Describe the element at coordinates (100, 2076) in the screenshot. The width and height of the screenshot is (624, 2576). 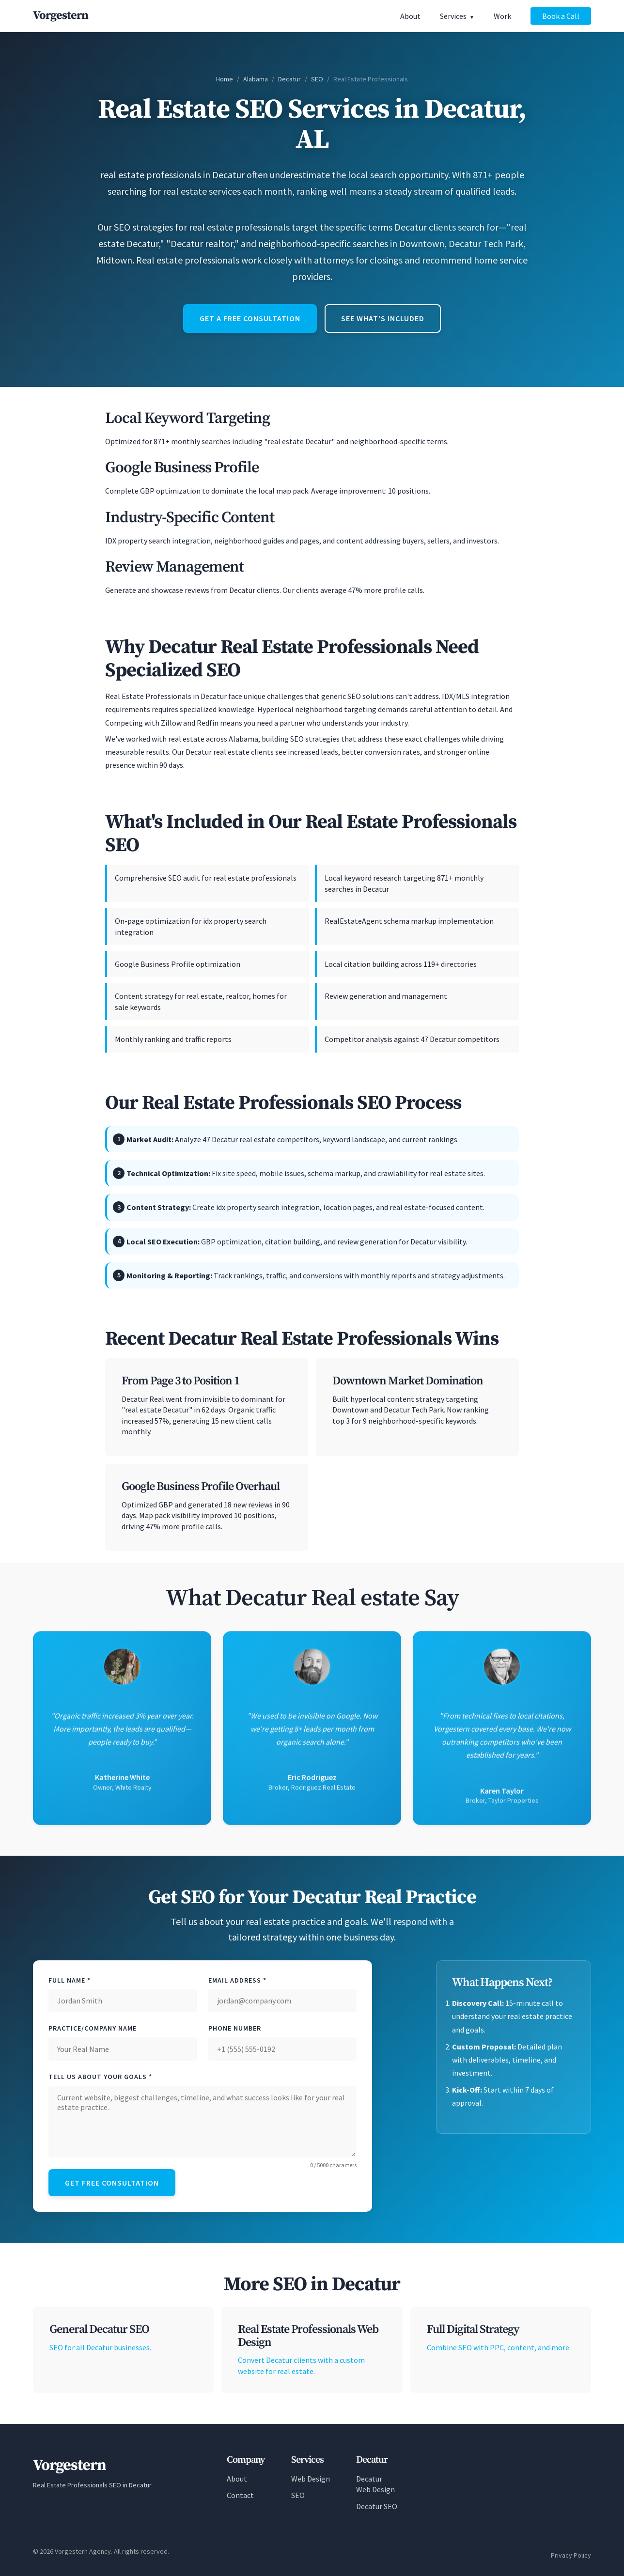
I see `Tell Us About Your Goals *` at that location.